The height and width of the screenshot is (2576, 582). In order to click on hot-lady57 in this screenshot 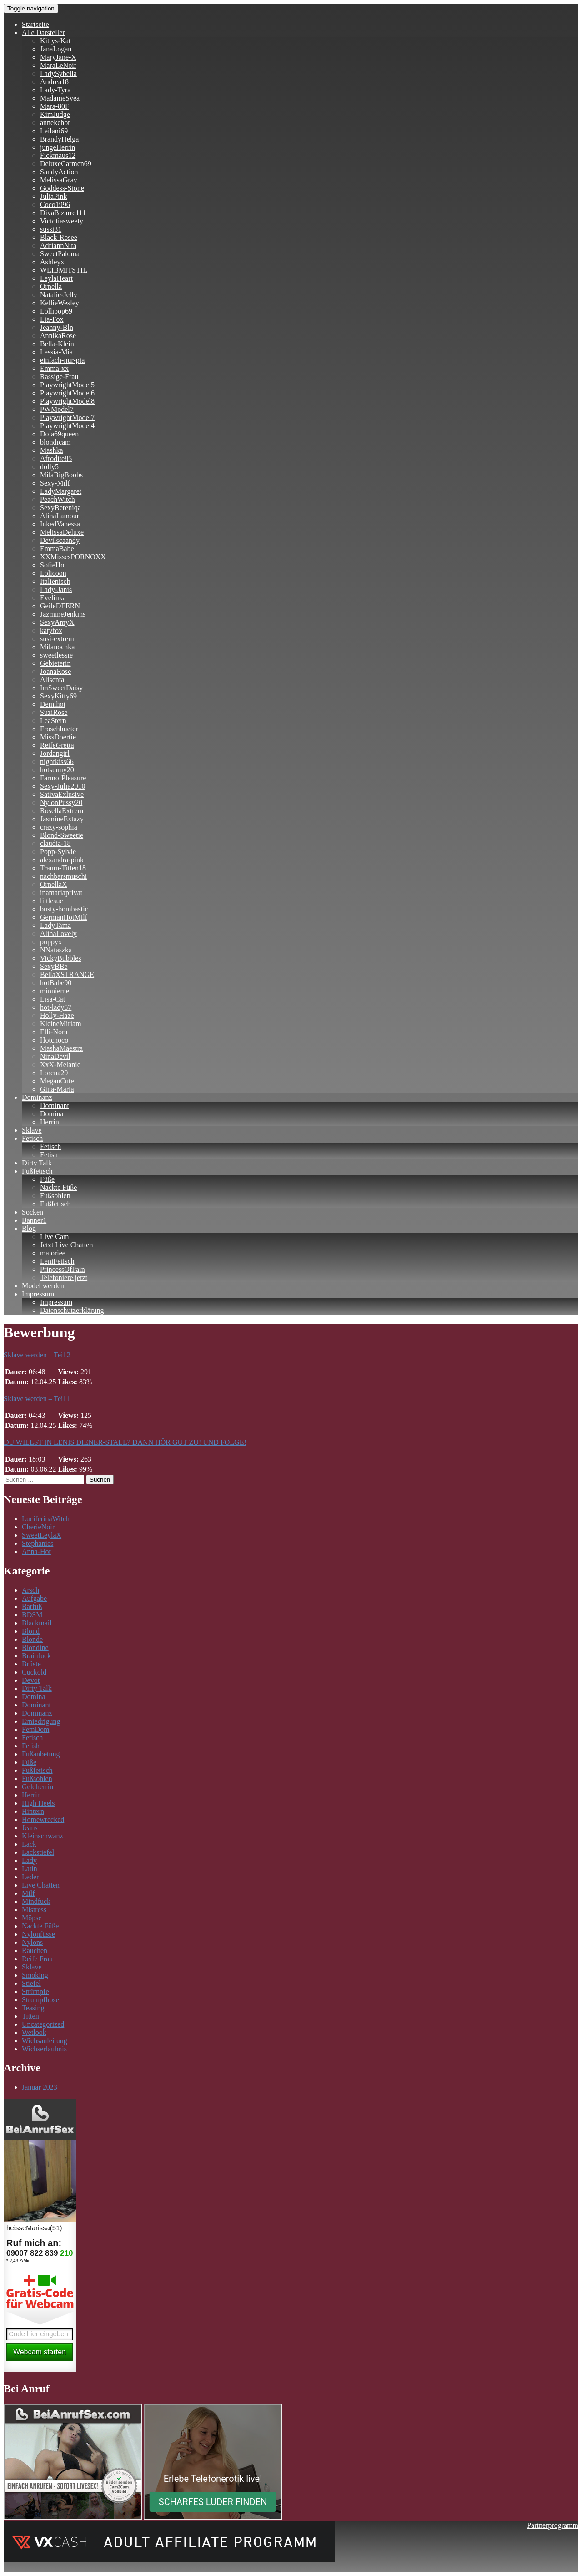, I will do `click(55, 1007)`.